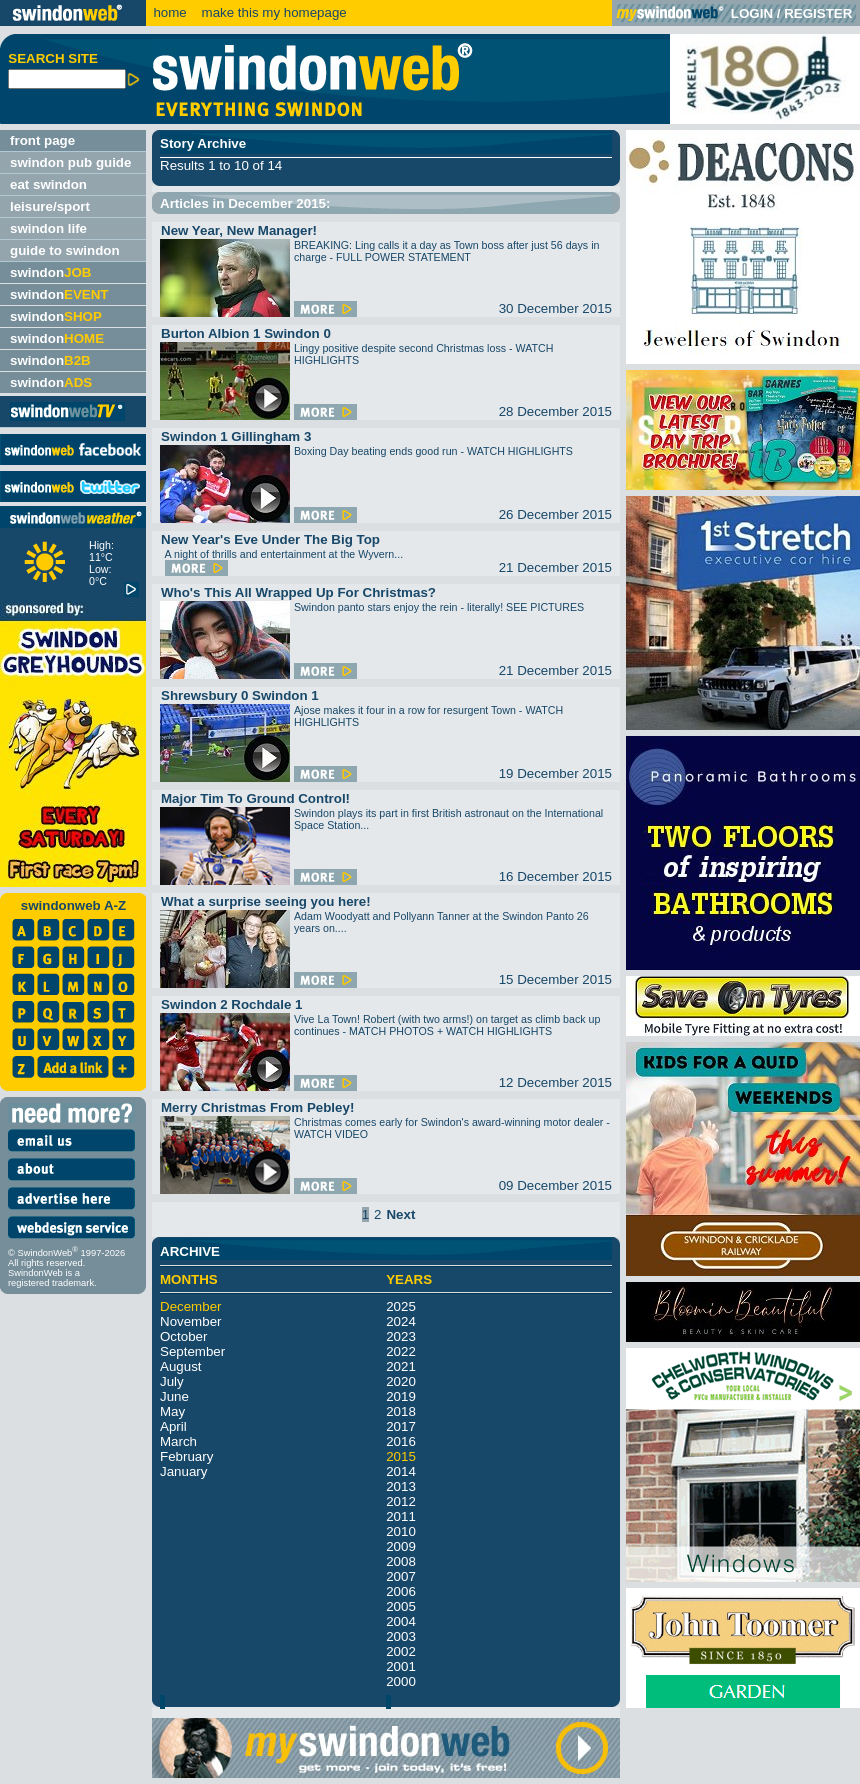 This screenshot has height=1784, width=860. Describe the element at coordinates (50, 272) in the screenshot. I see `swindon` at that location.